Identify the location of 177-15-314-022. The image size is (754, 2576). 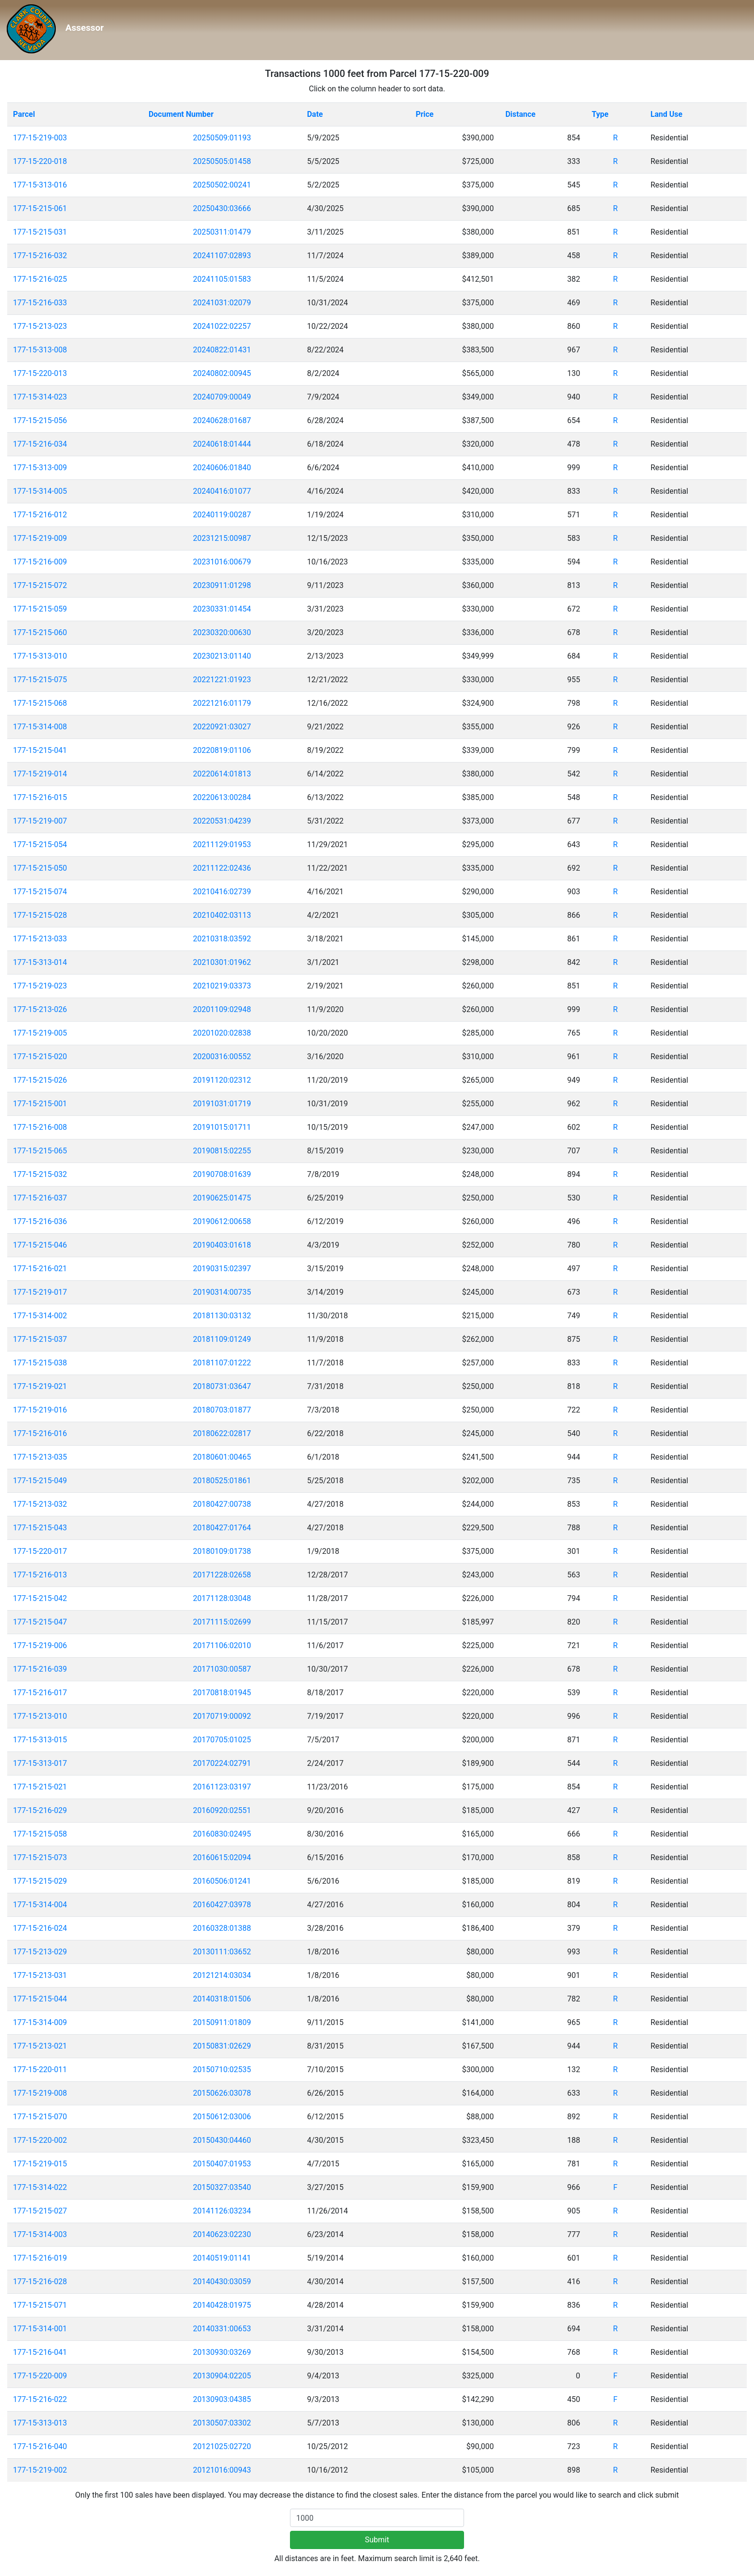
(40, 2187).